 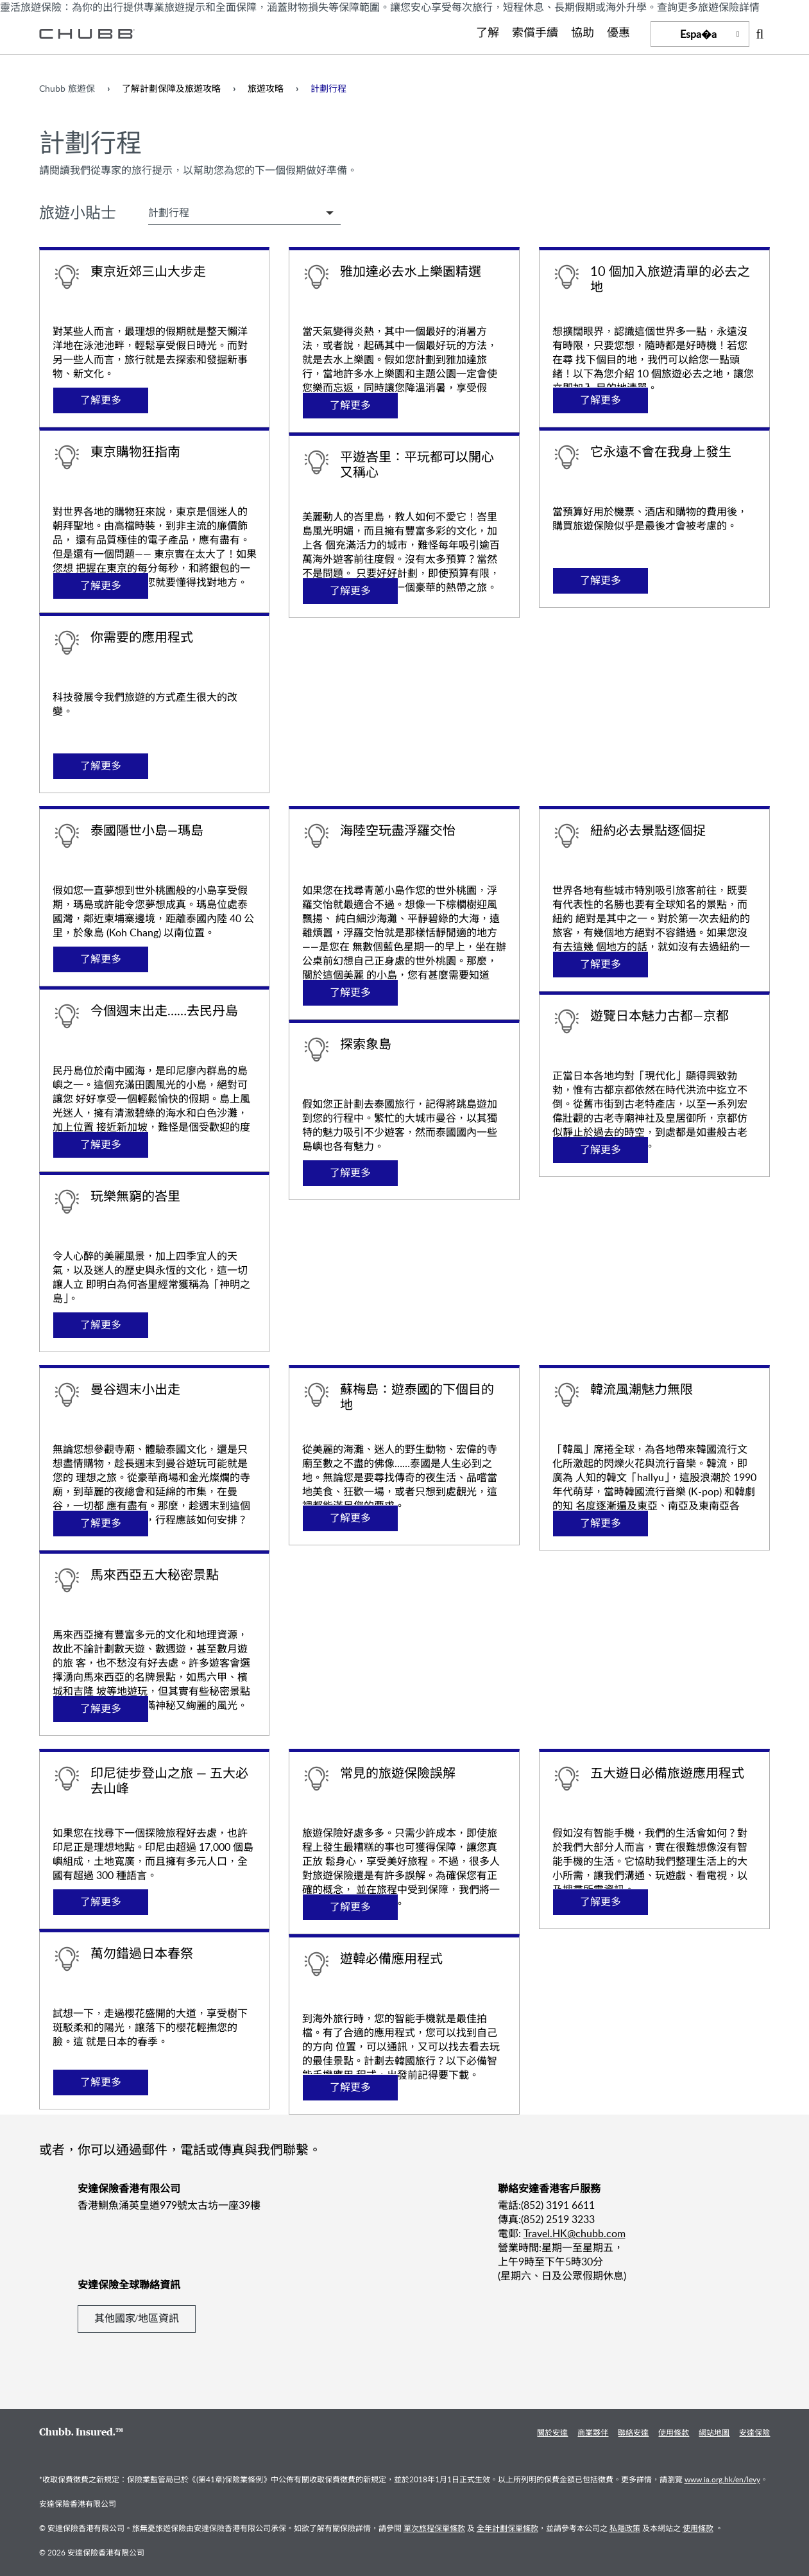 I want to click on Travel.HK@chubb.com, so click(x=575, y=2233).